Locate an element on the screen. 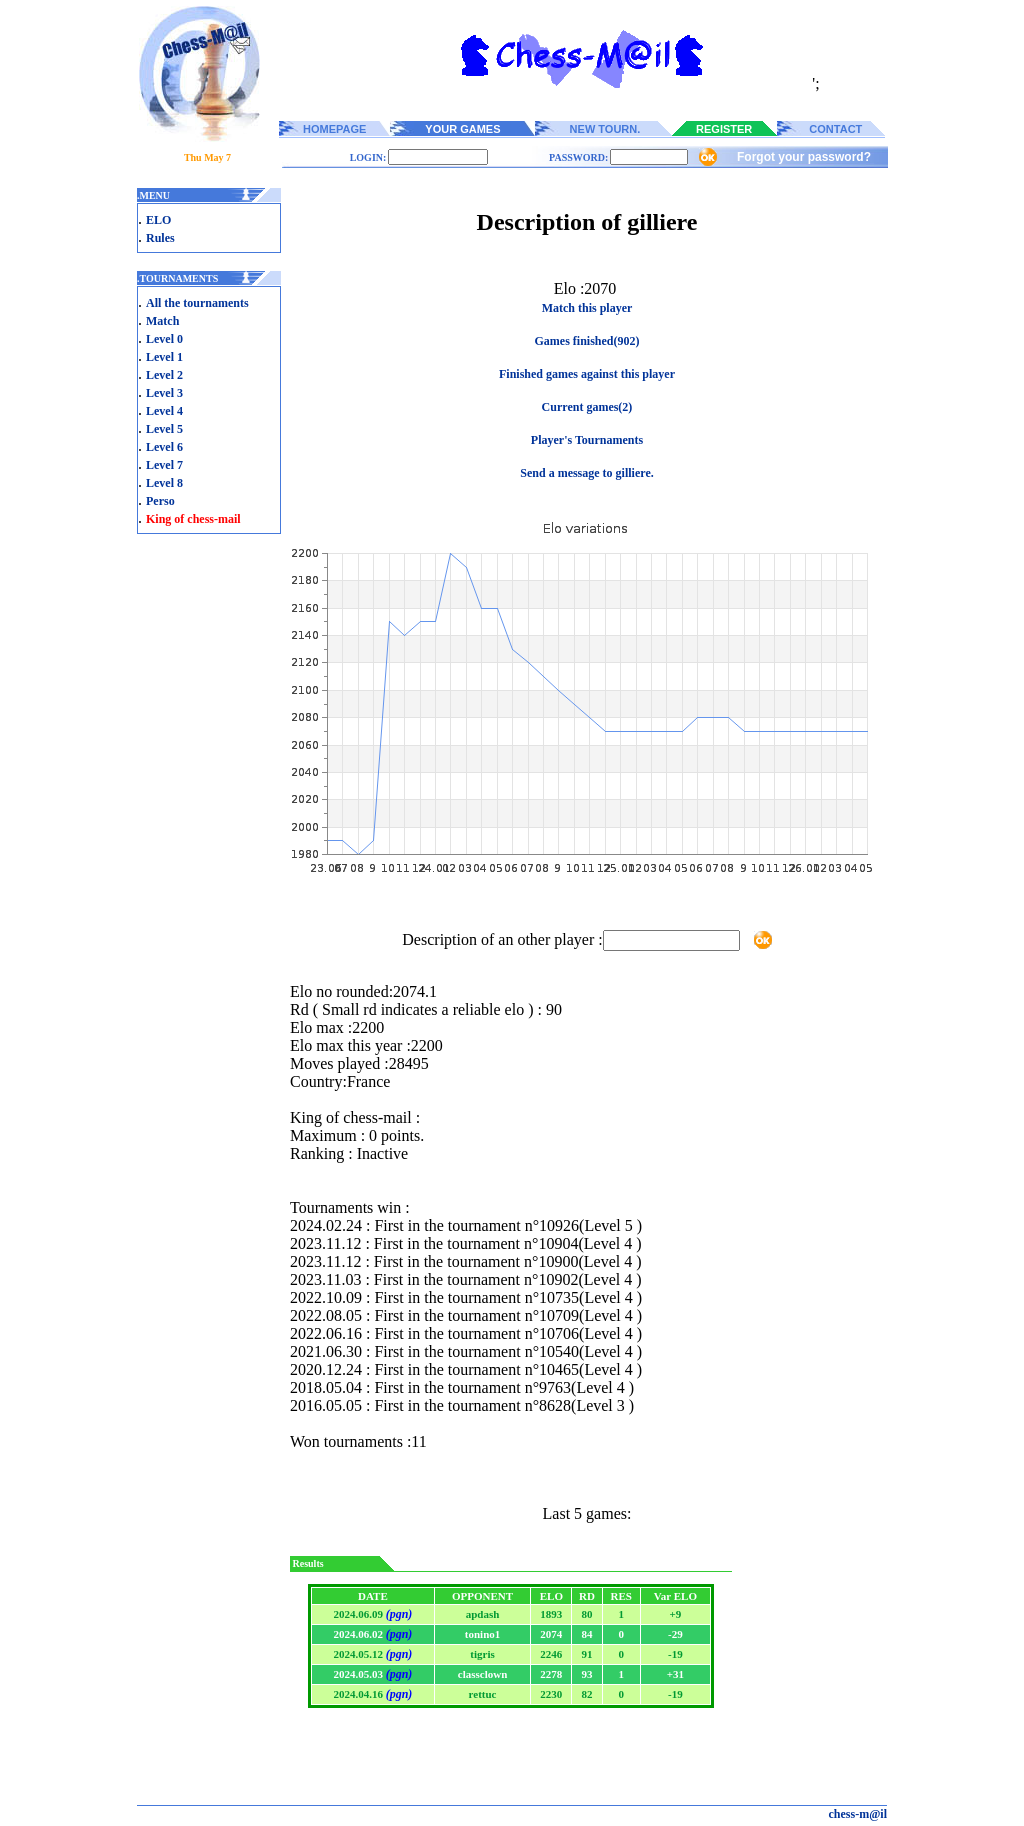 The width and height of the screenshot is (1024, 1826). Level 2 is located at coordinates (164, 375).